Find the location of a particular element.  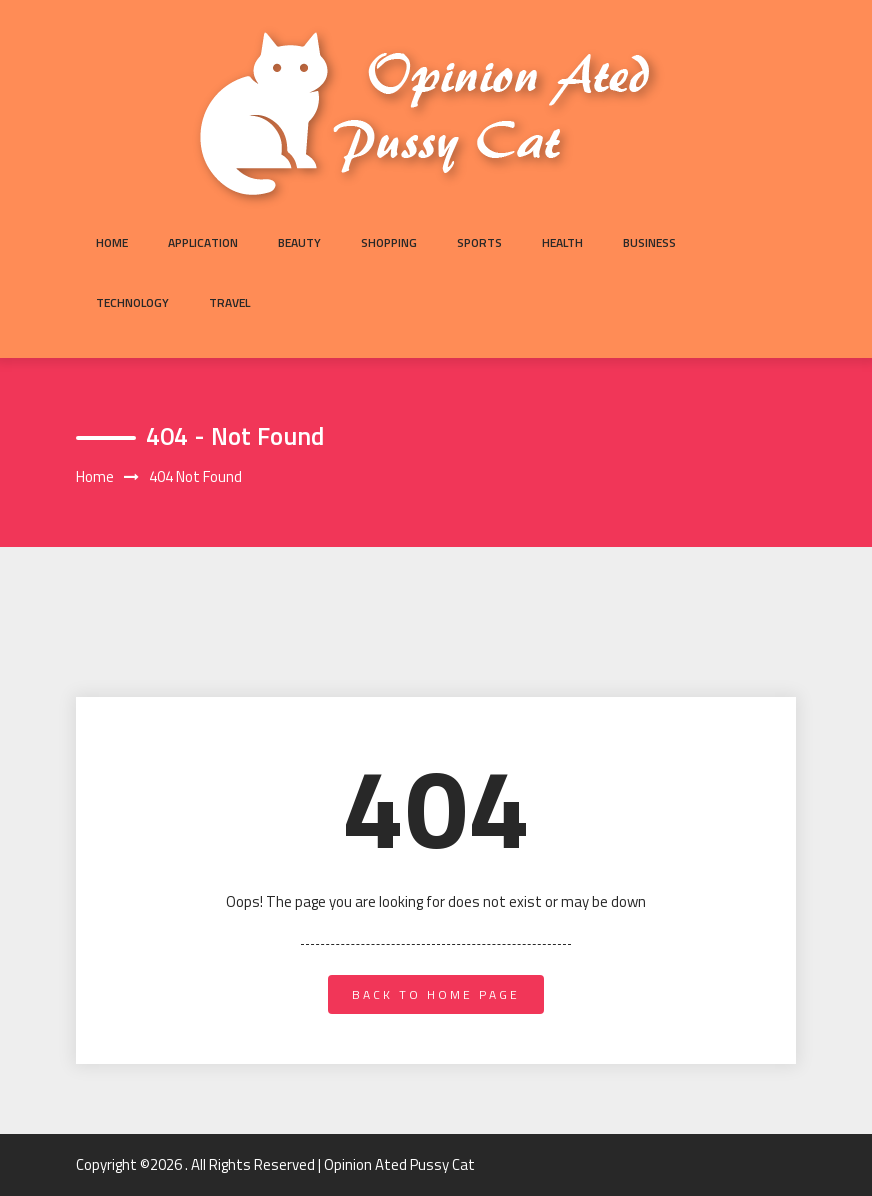

Shopping is located at coordinates (389, 242).